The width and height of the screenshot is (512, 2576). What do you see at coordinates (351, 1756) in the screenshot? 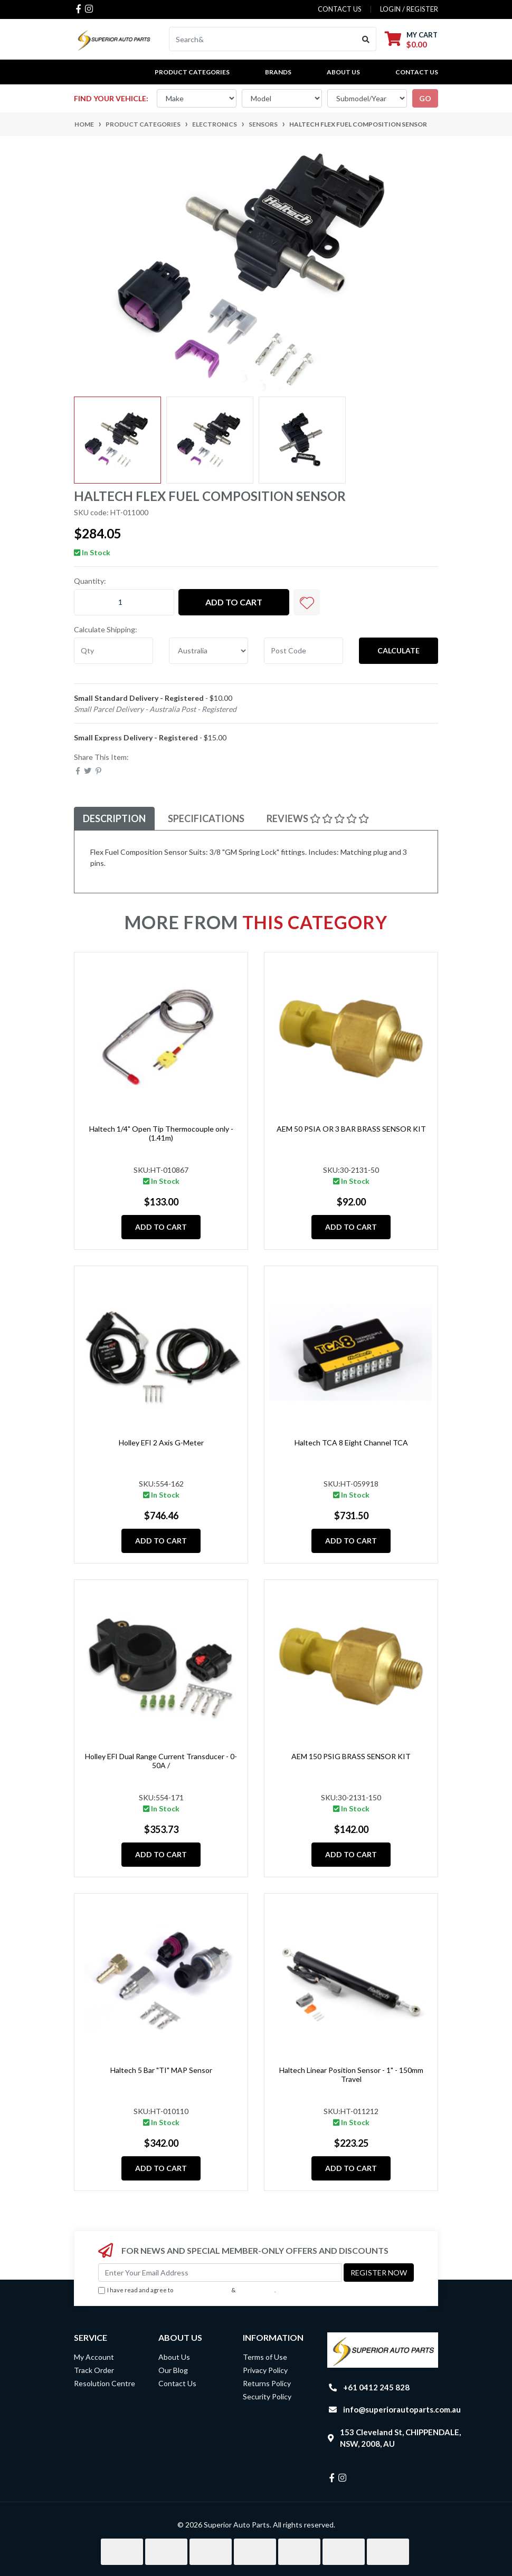
I see `AEM 150 PSIG BRASS SENSOR KIT` at bounding box center [351, 1756].